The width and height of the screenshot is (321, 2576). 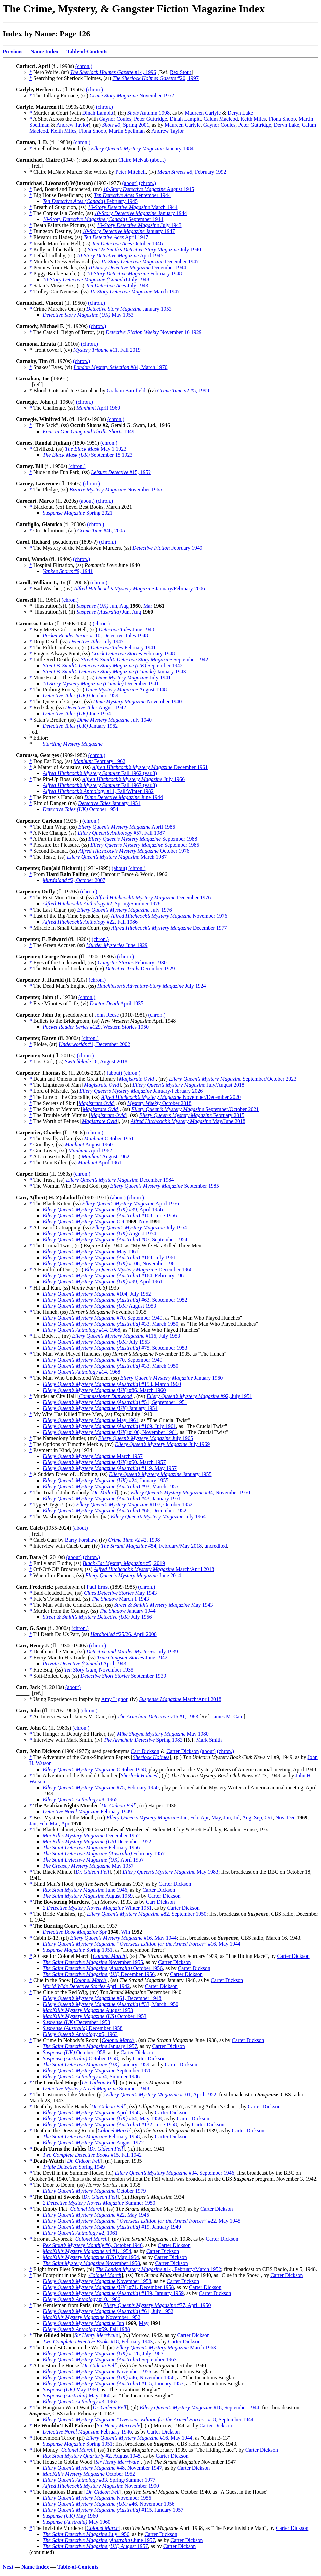 What do you see at coordinates (143, 1221) in the screenshot?
I see `Nov` at bounding box center [143, 1221].